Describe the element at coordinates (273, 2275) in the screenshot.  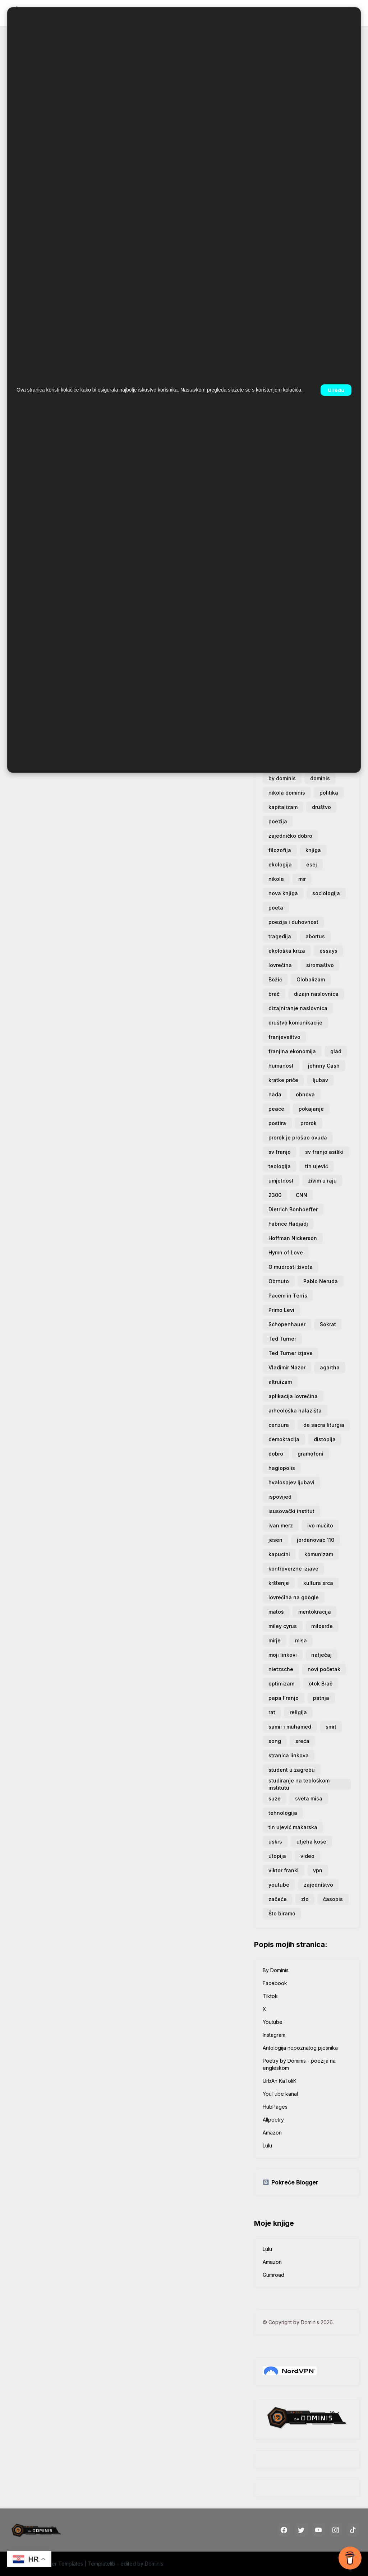
I see `Gumroad` at that location.